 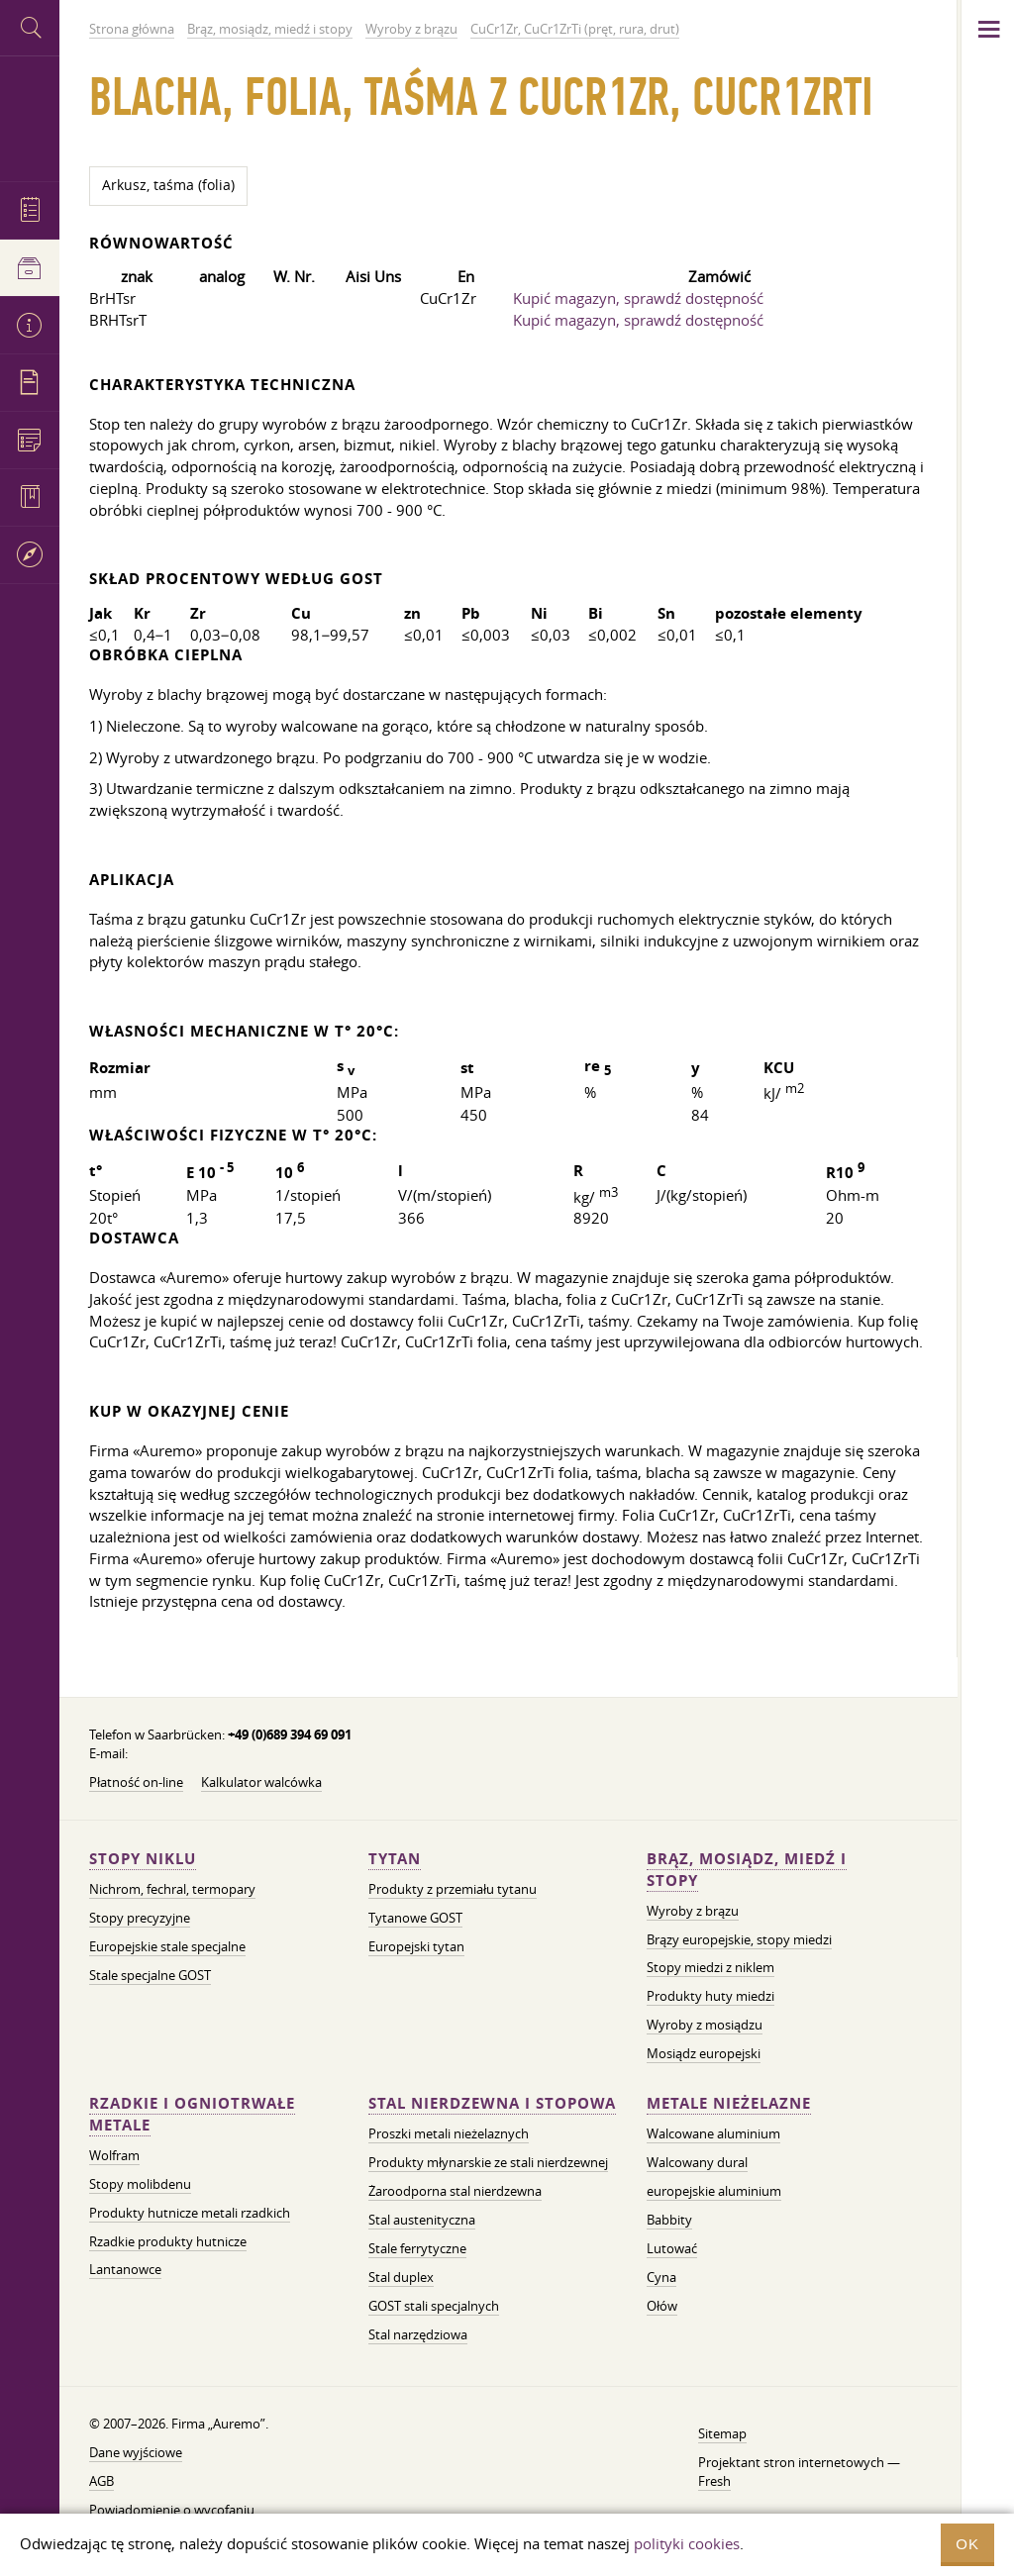 What do you see at coordinates (661, 2277) in the screenshot?
I see `Cyna` at bounding box center [661, 2277].